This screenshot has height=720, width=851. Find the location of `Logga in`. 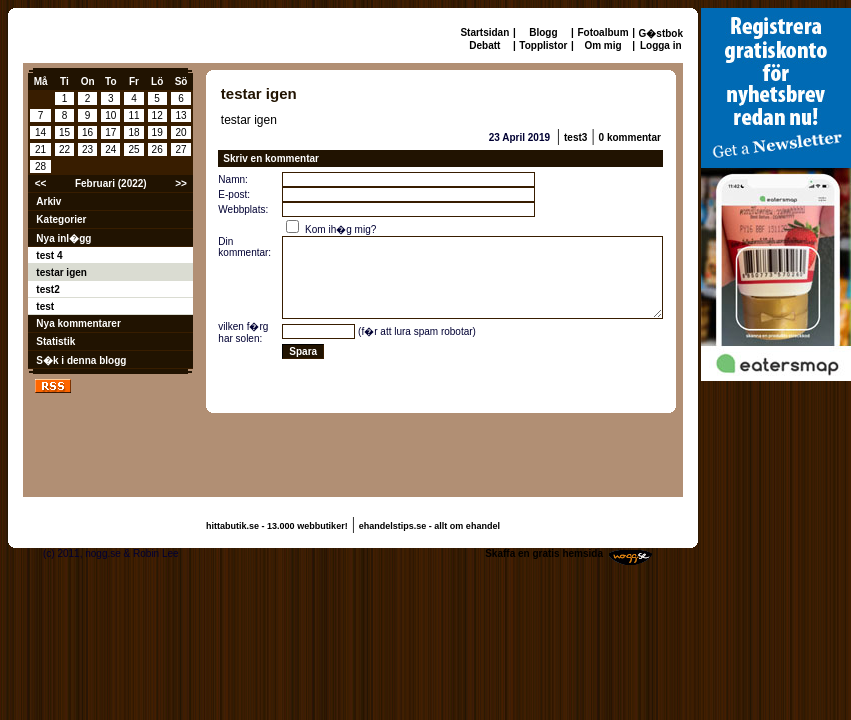

Logga in is located at coordinates (661, 45).